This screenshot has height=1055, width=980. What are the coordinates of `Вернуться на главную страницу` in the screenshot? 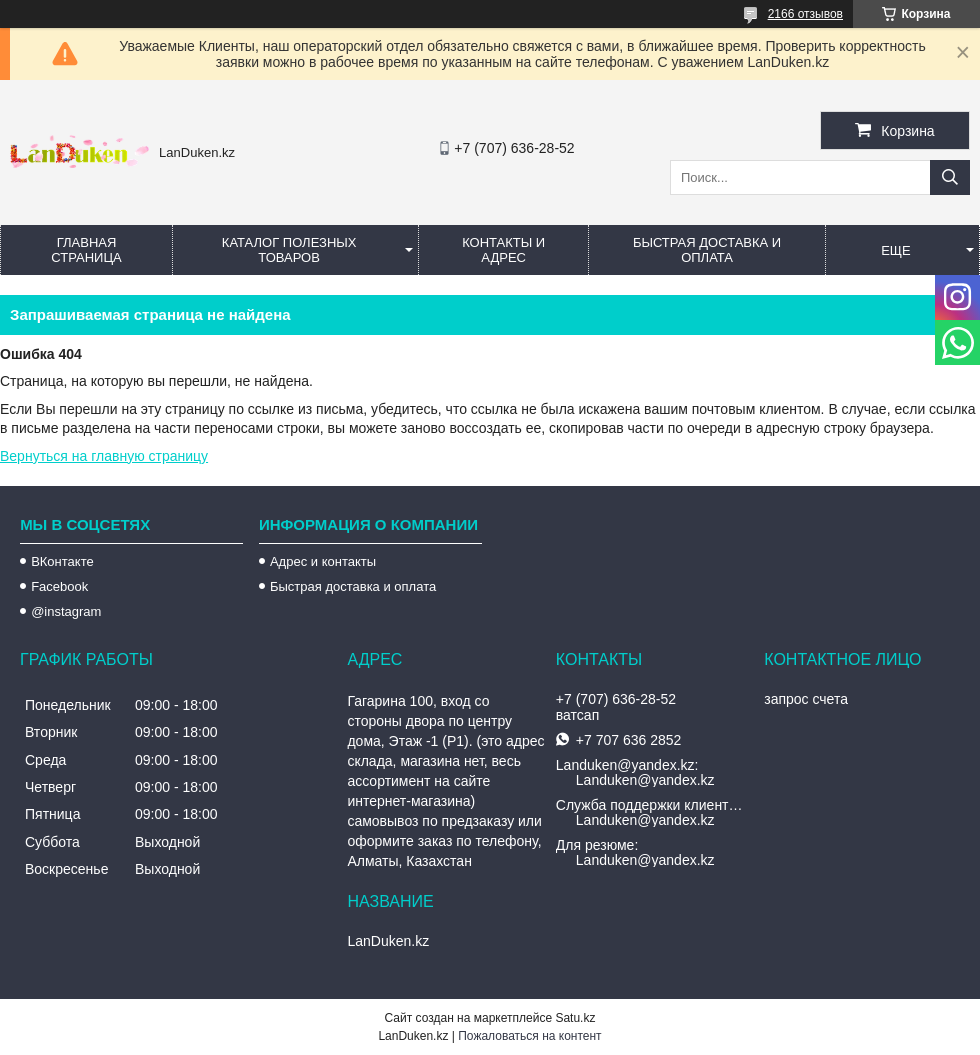 It's located at (104, 456).